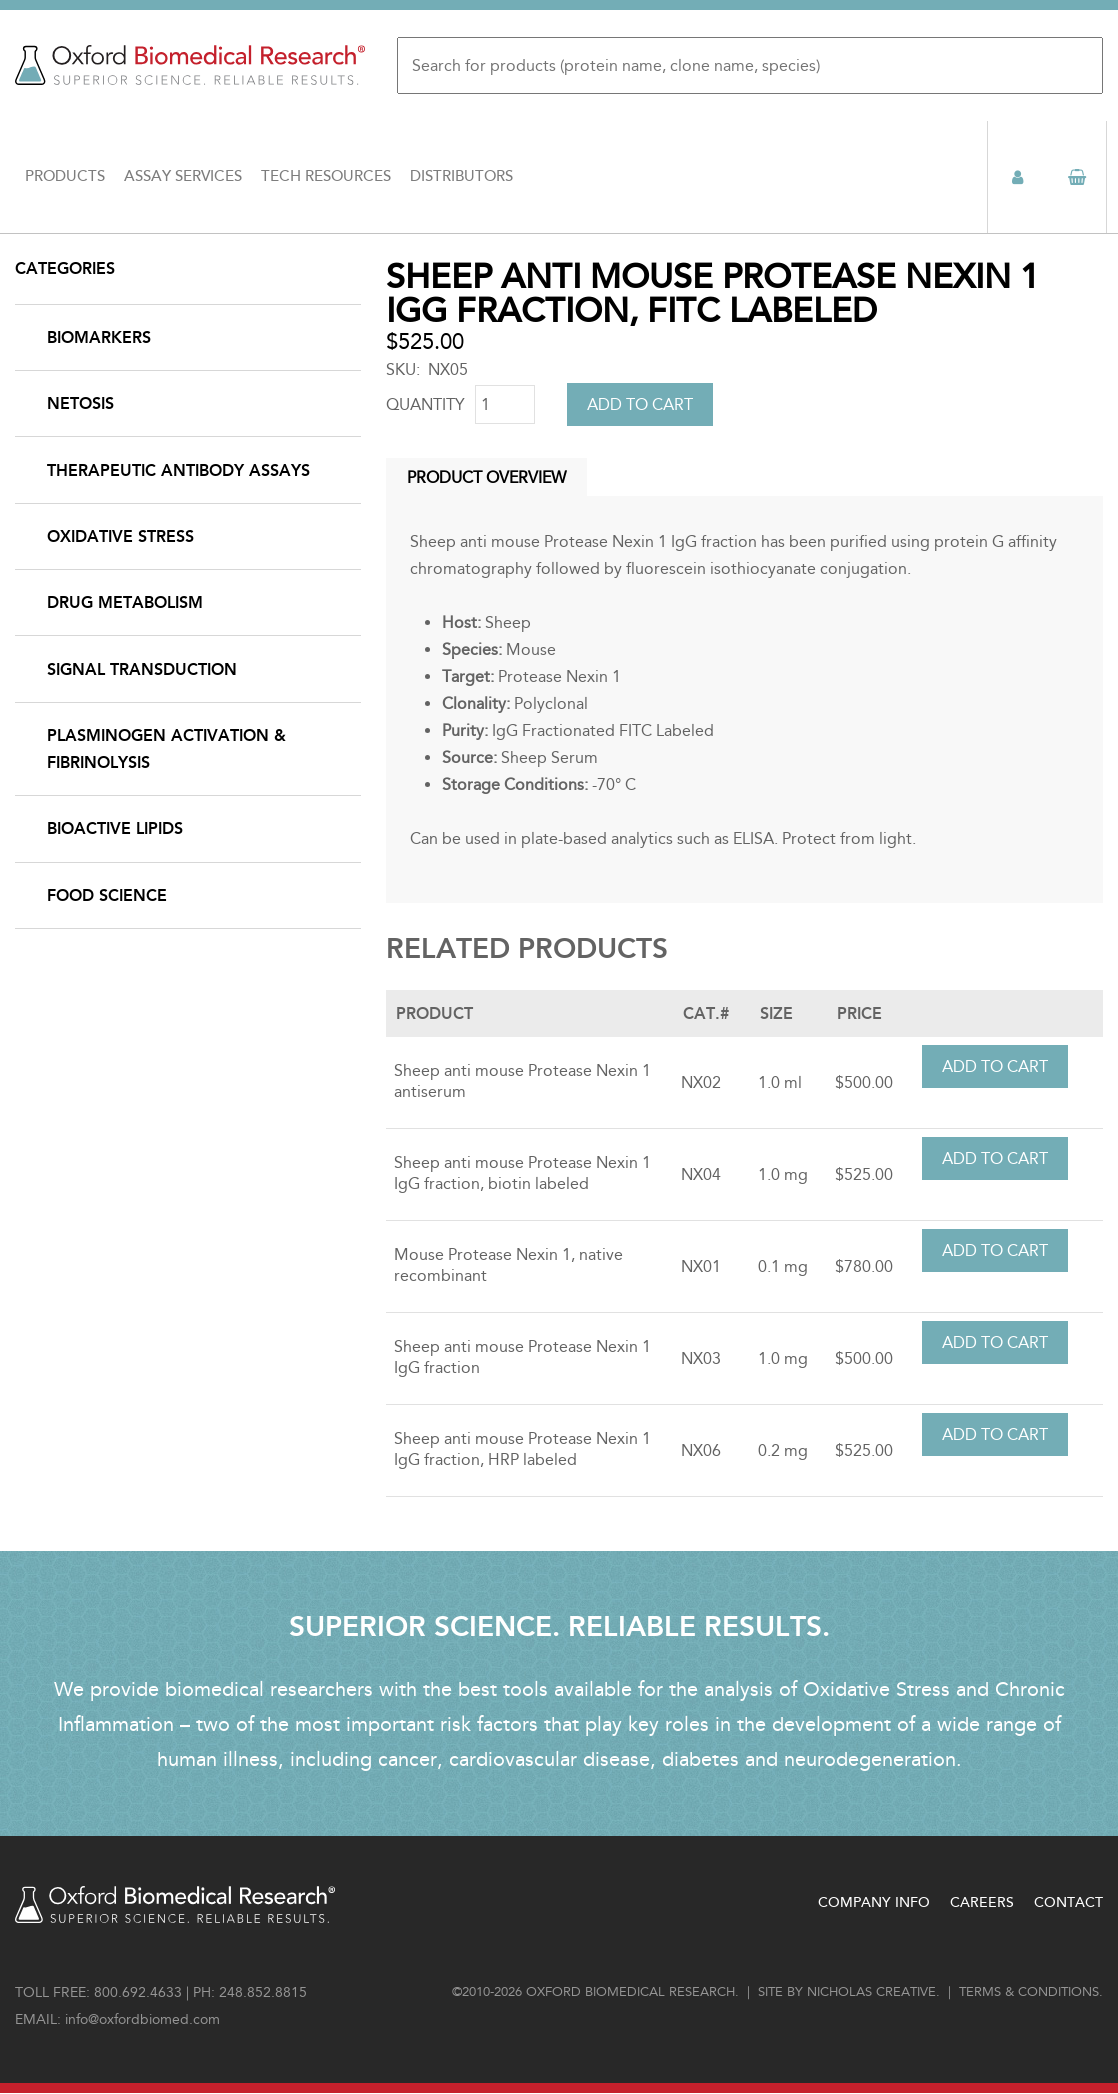 The width and height of the screenshot is (1118, 2094). What do you see at coordinates (1068, 1902) in the screenshot?
I see `Contact` at bounding box center [1068, 1902].